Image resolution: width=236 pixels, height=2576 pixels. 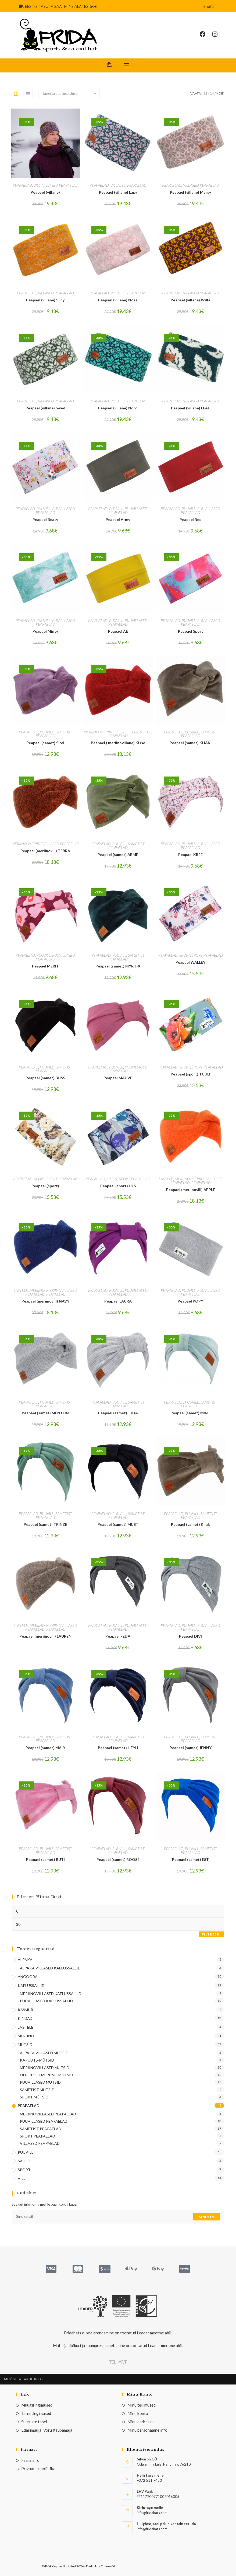 I want to click on MERIINOVILLASED MÜTSID, so click(x=44, y=2067).